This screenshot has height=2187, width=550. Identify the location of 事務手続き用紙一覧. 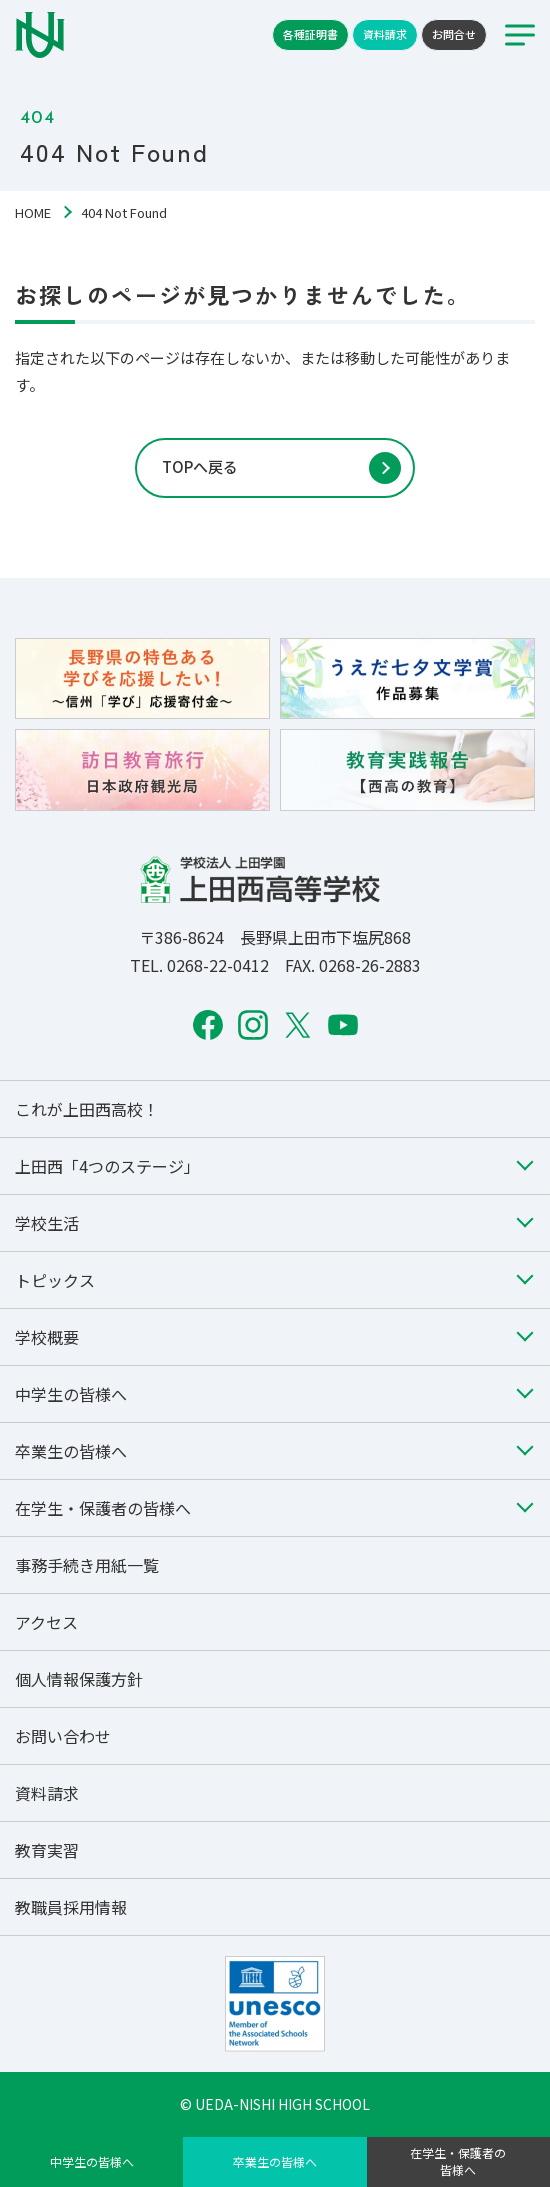
(87, 1565).